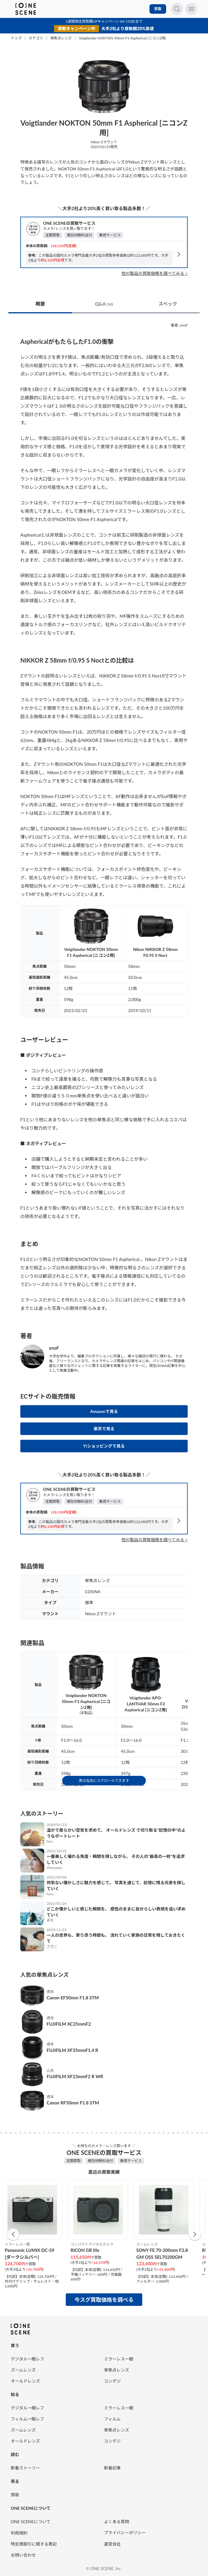 The height and width of the screenshot is (2576, 208). I want to click on ミラーレス一眼, so click(118, 2358).